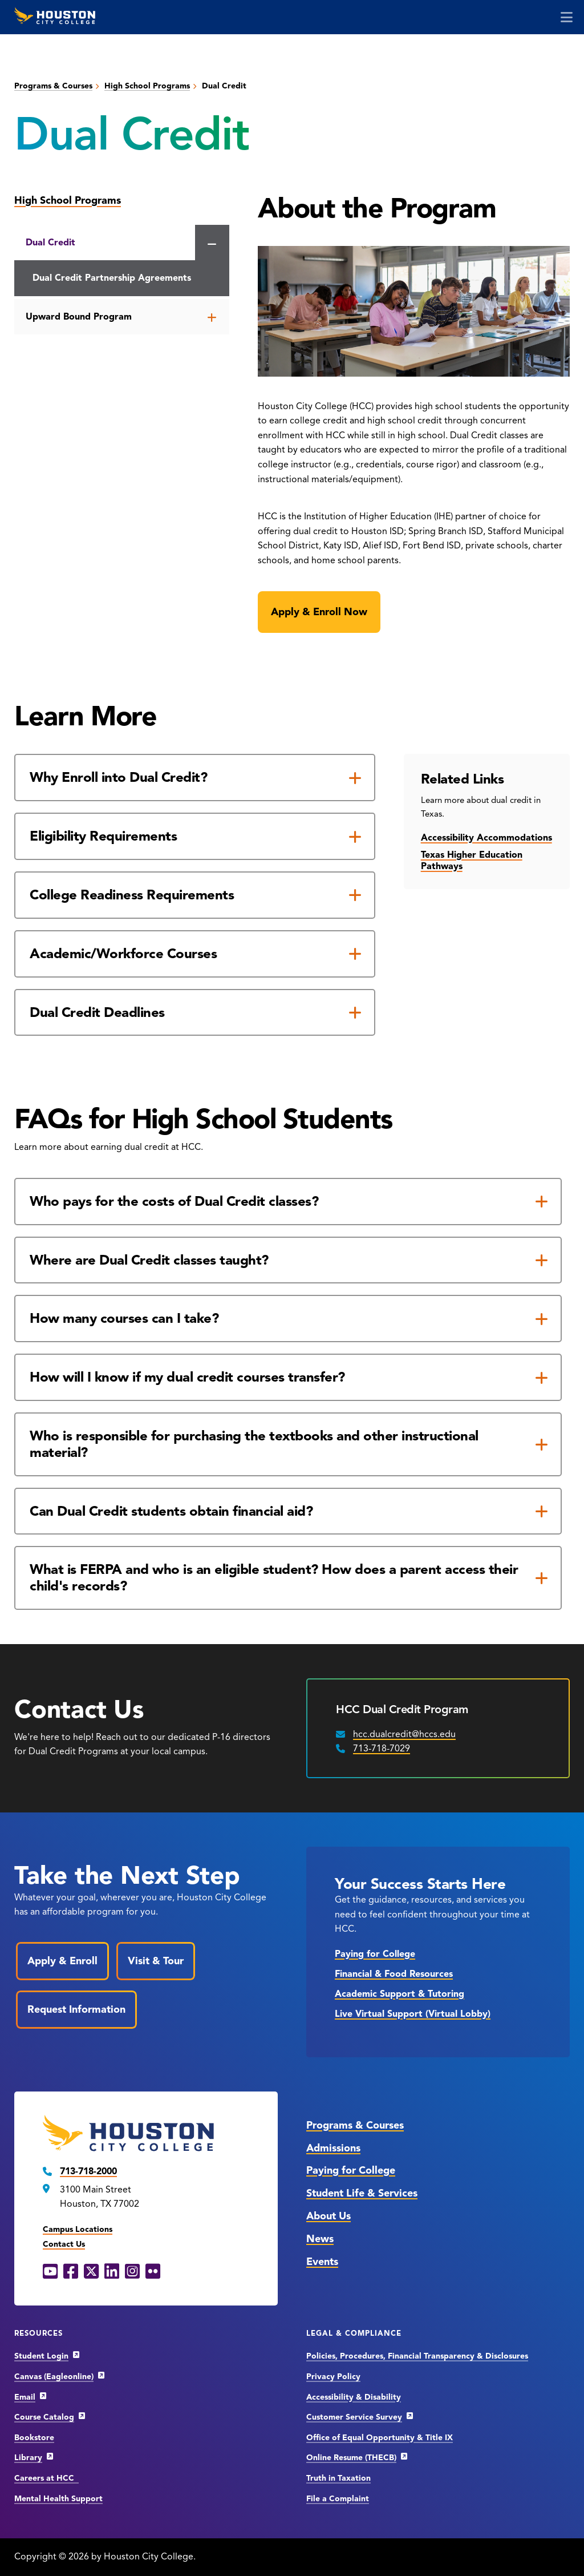 The height and width of the screenshot is (2576, 584). What do you see at coordinates (288, 1377) in the screenshot?
I see `[How will I know if my dual credit courses transfer?]` at bounding box center [288, 1377].